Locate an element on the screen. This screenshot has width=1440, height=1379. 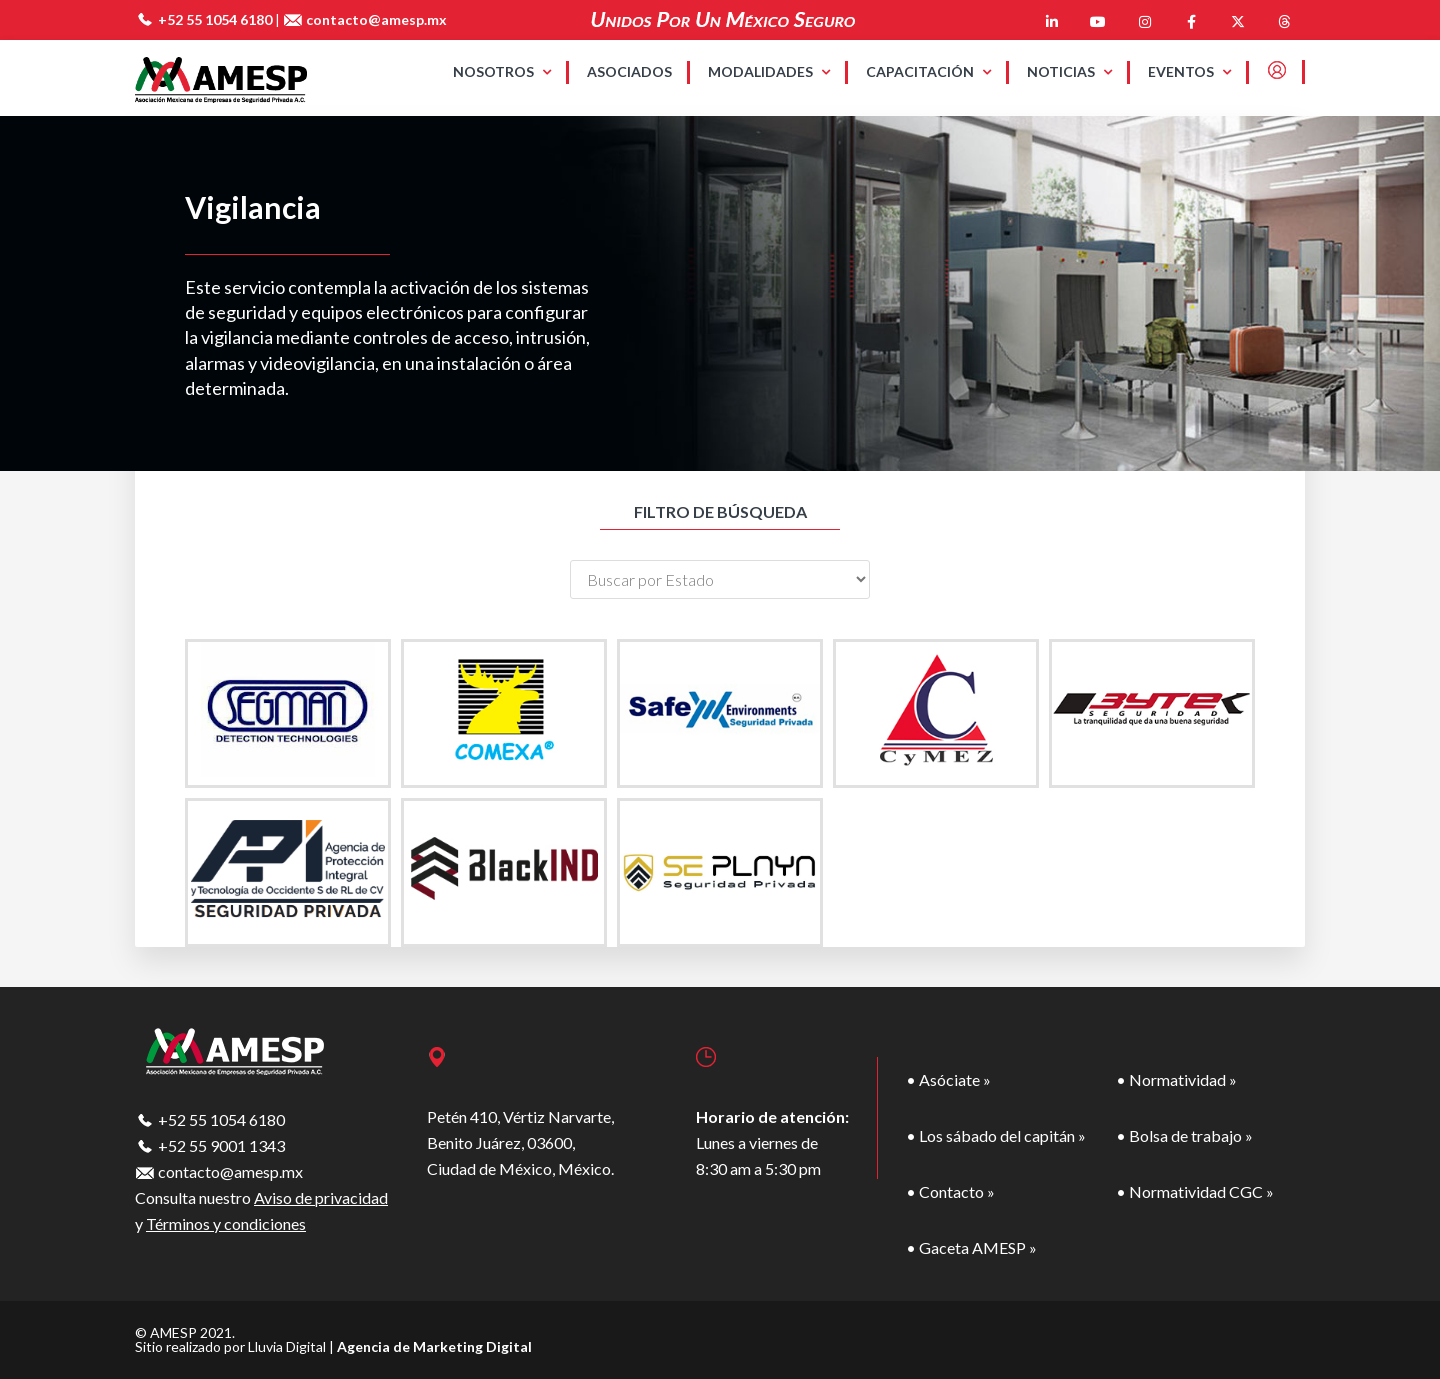
[AMESP en Facebook] is located at coordinates (1191, 22).